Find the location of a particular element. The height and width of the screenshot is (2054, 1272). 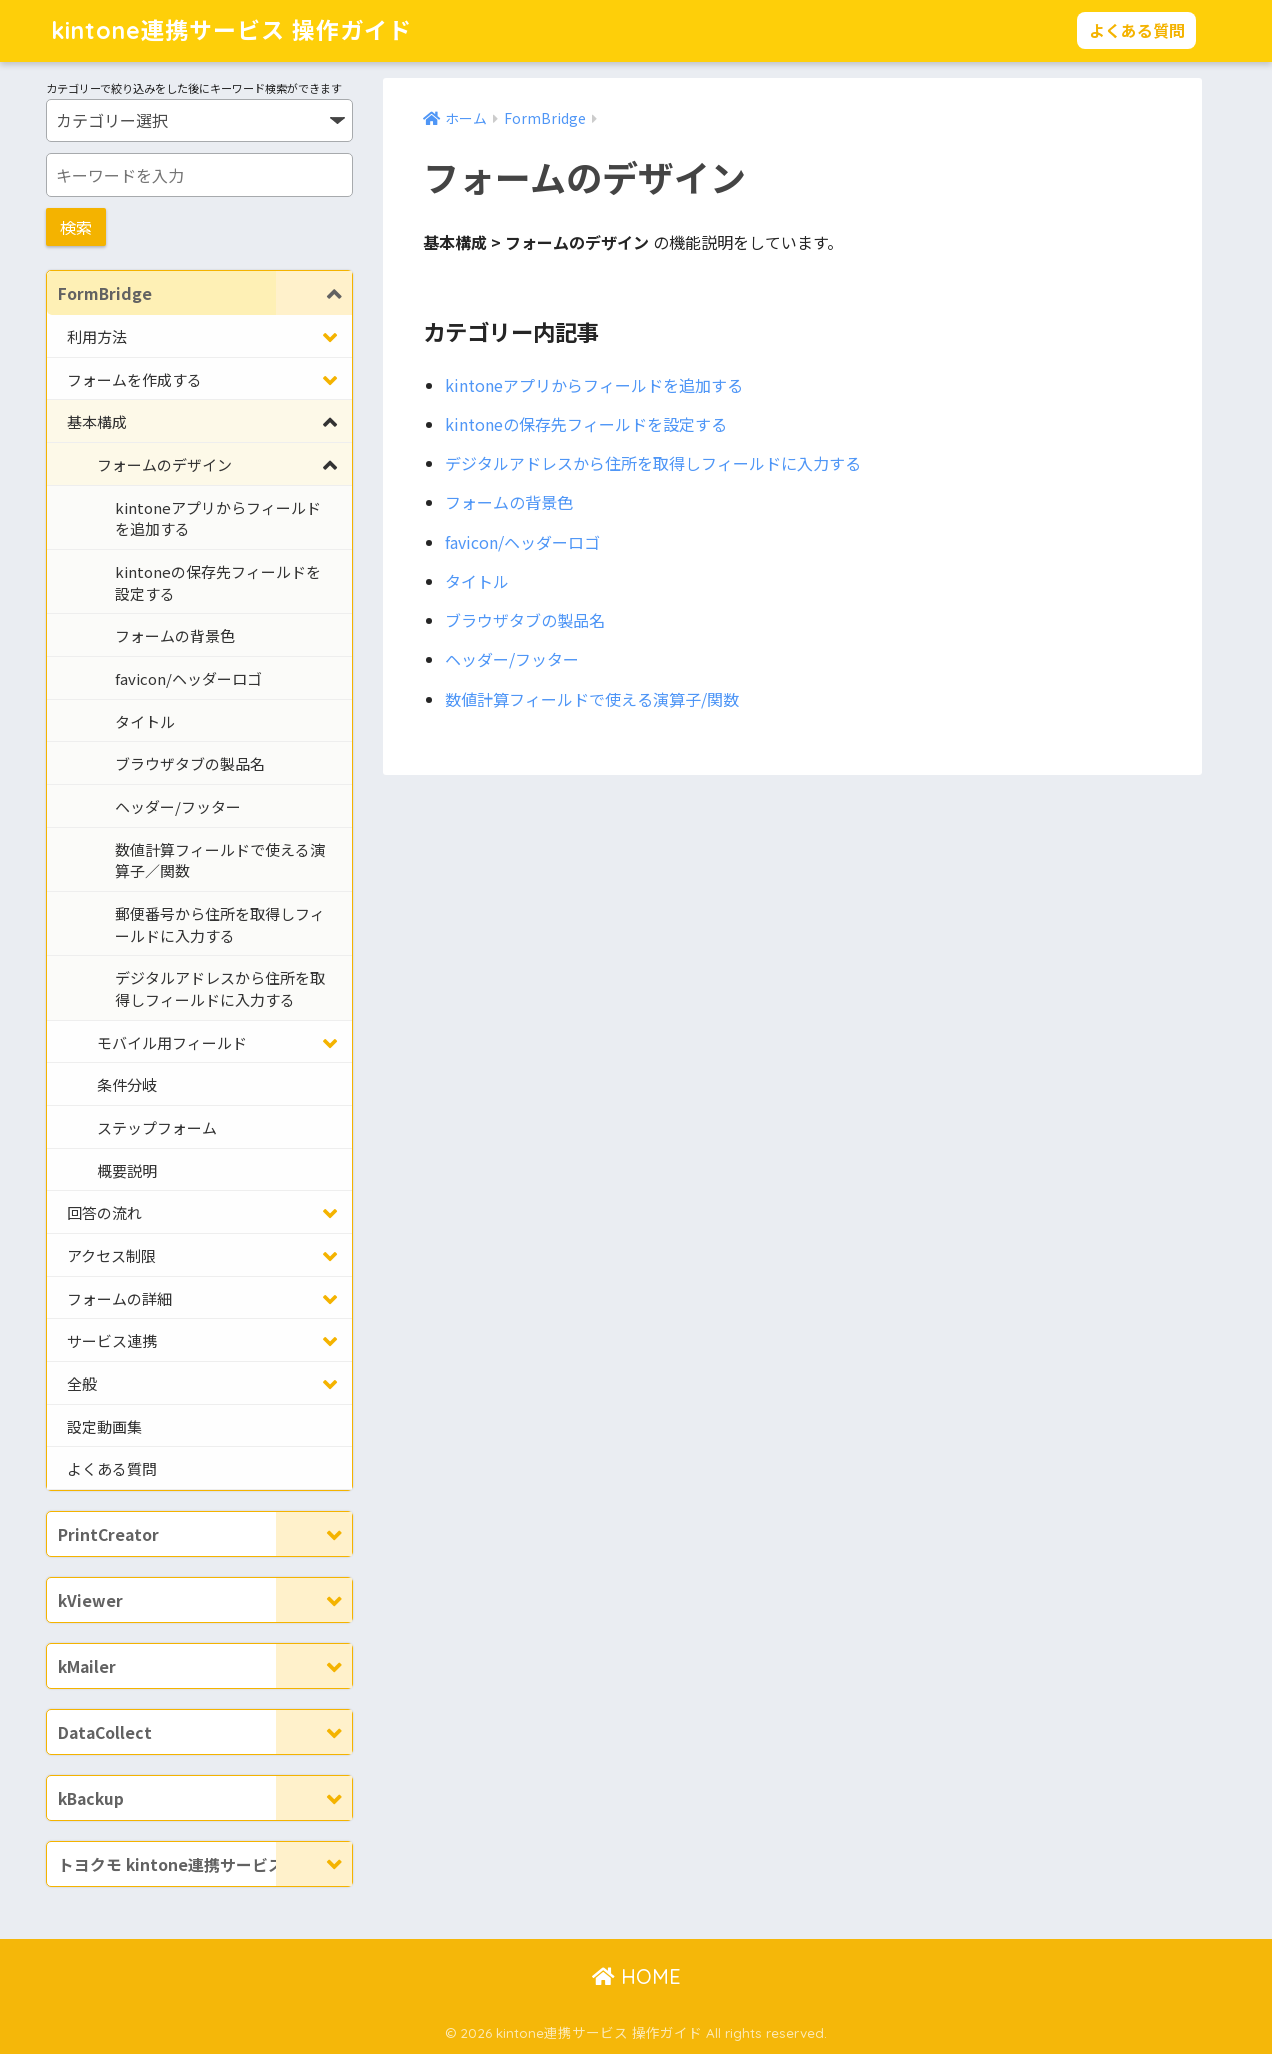

フォームの背景色 is located at coordinates (509, 502).